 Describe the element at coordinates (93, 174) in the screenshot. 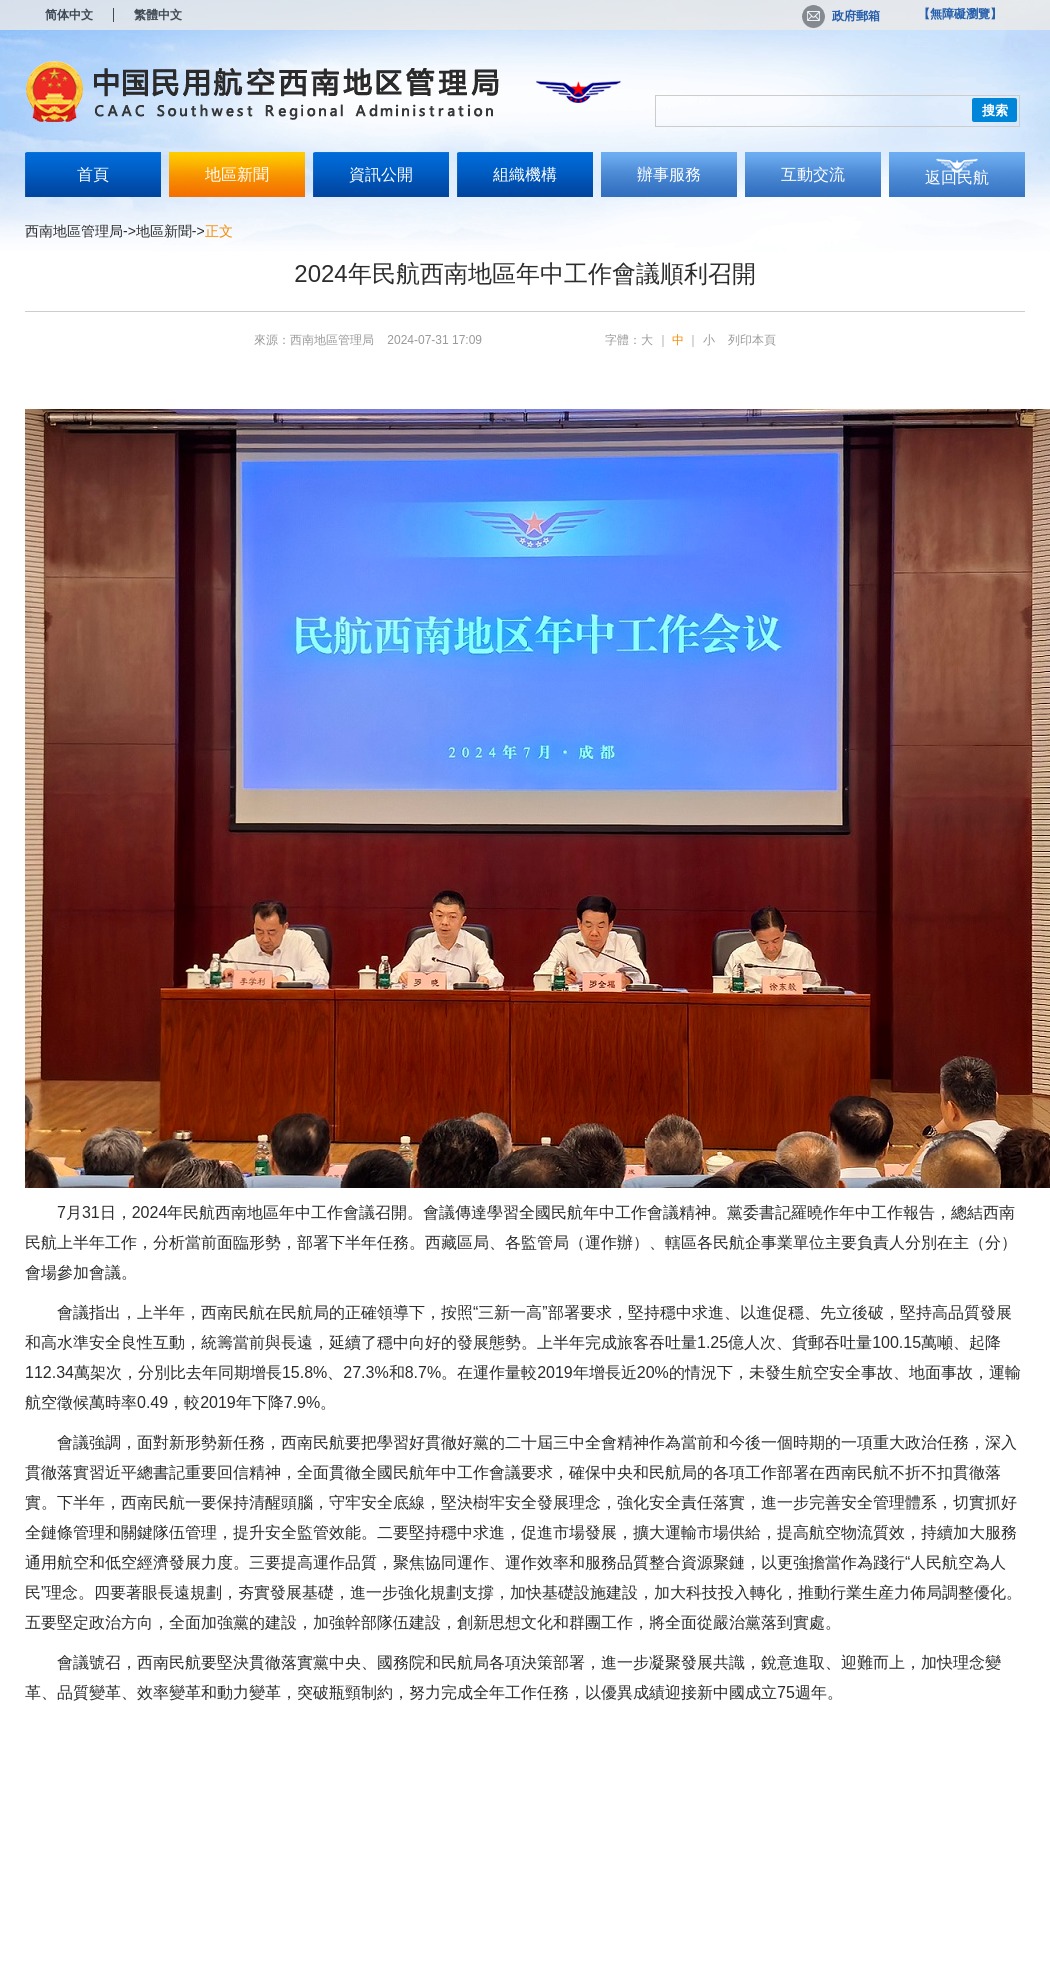

I see `首頁` at that location.